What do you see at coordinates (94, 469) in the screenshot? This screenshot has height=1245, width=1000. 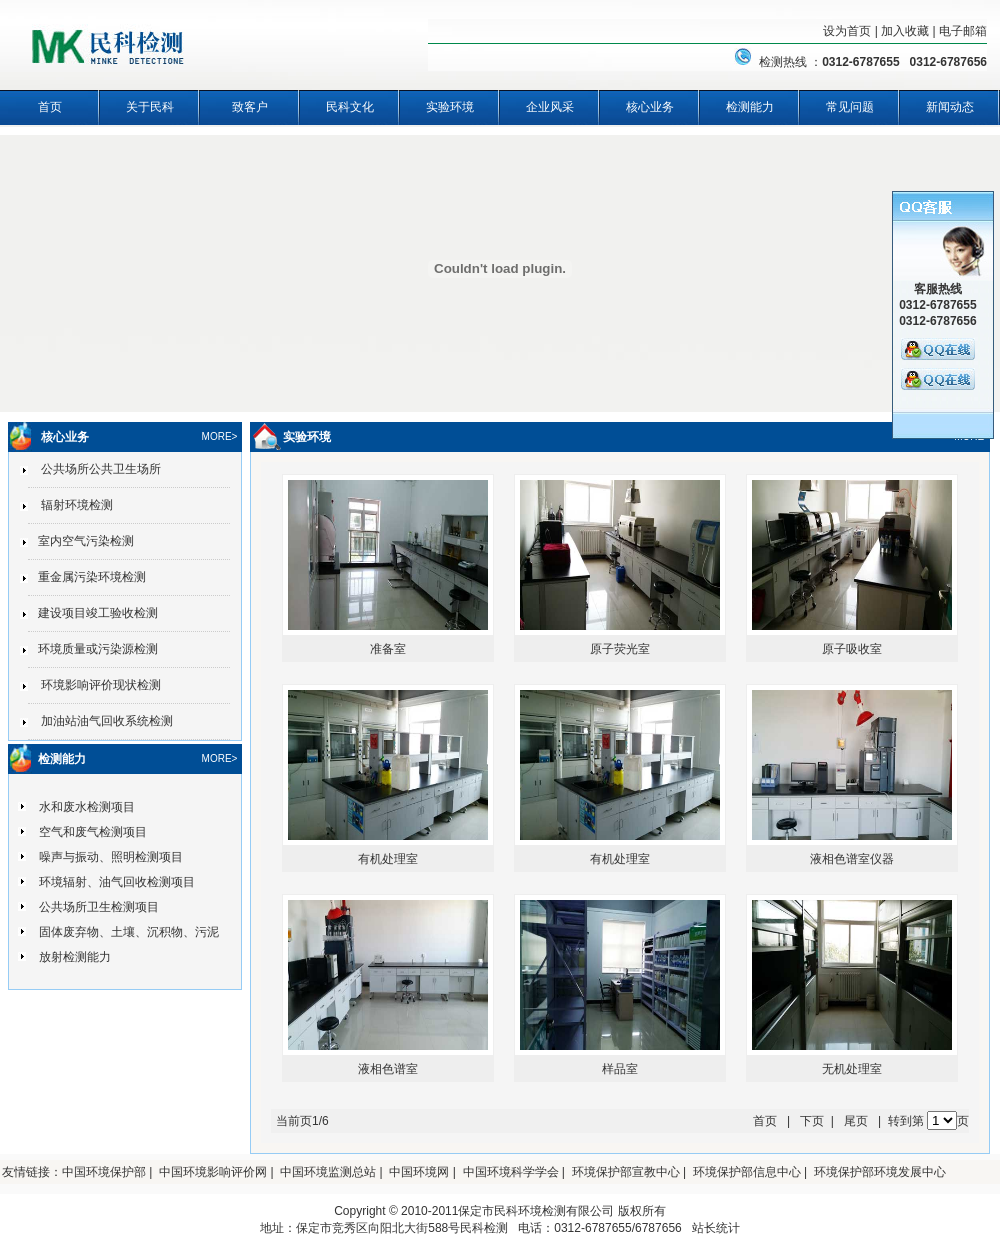 I see `公共场所公共卫生场所` at bounding box center [94, 469].